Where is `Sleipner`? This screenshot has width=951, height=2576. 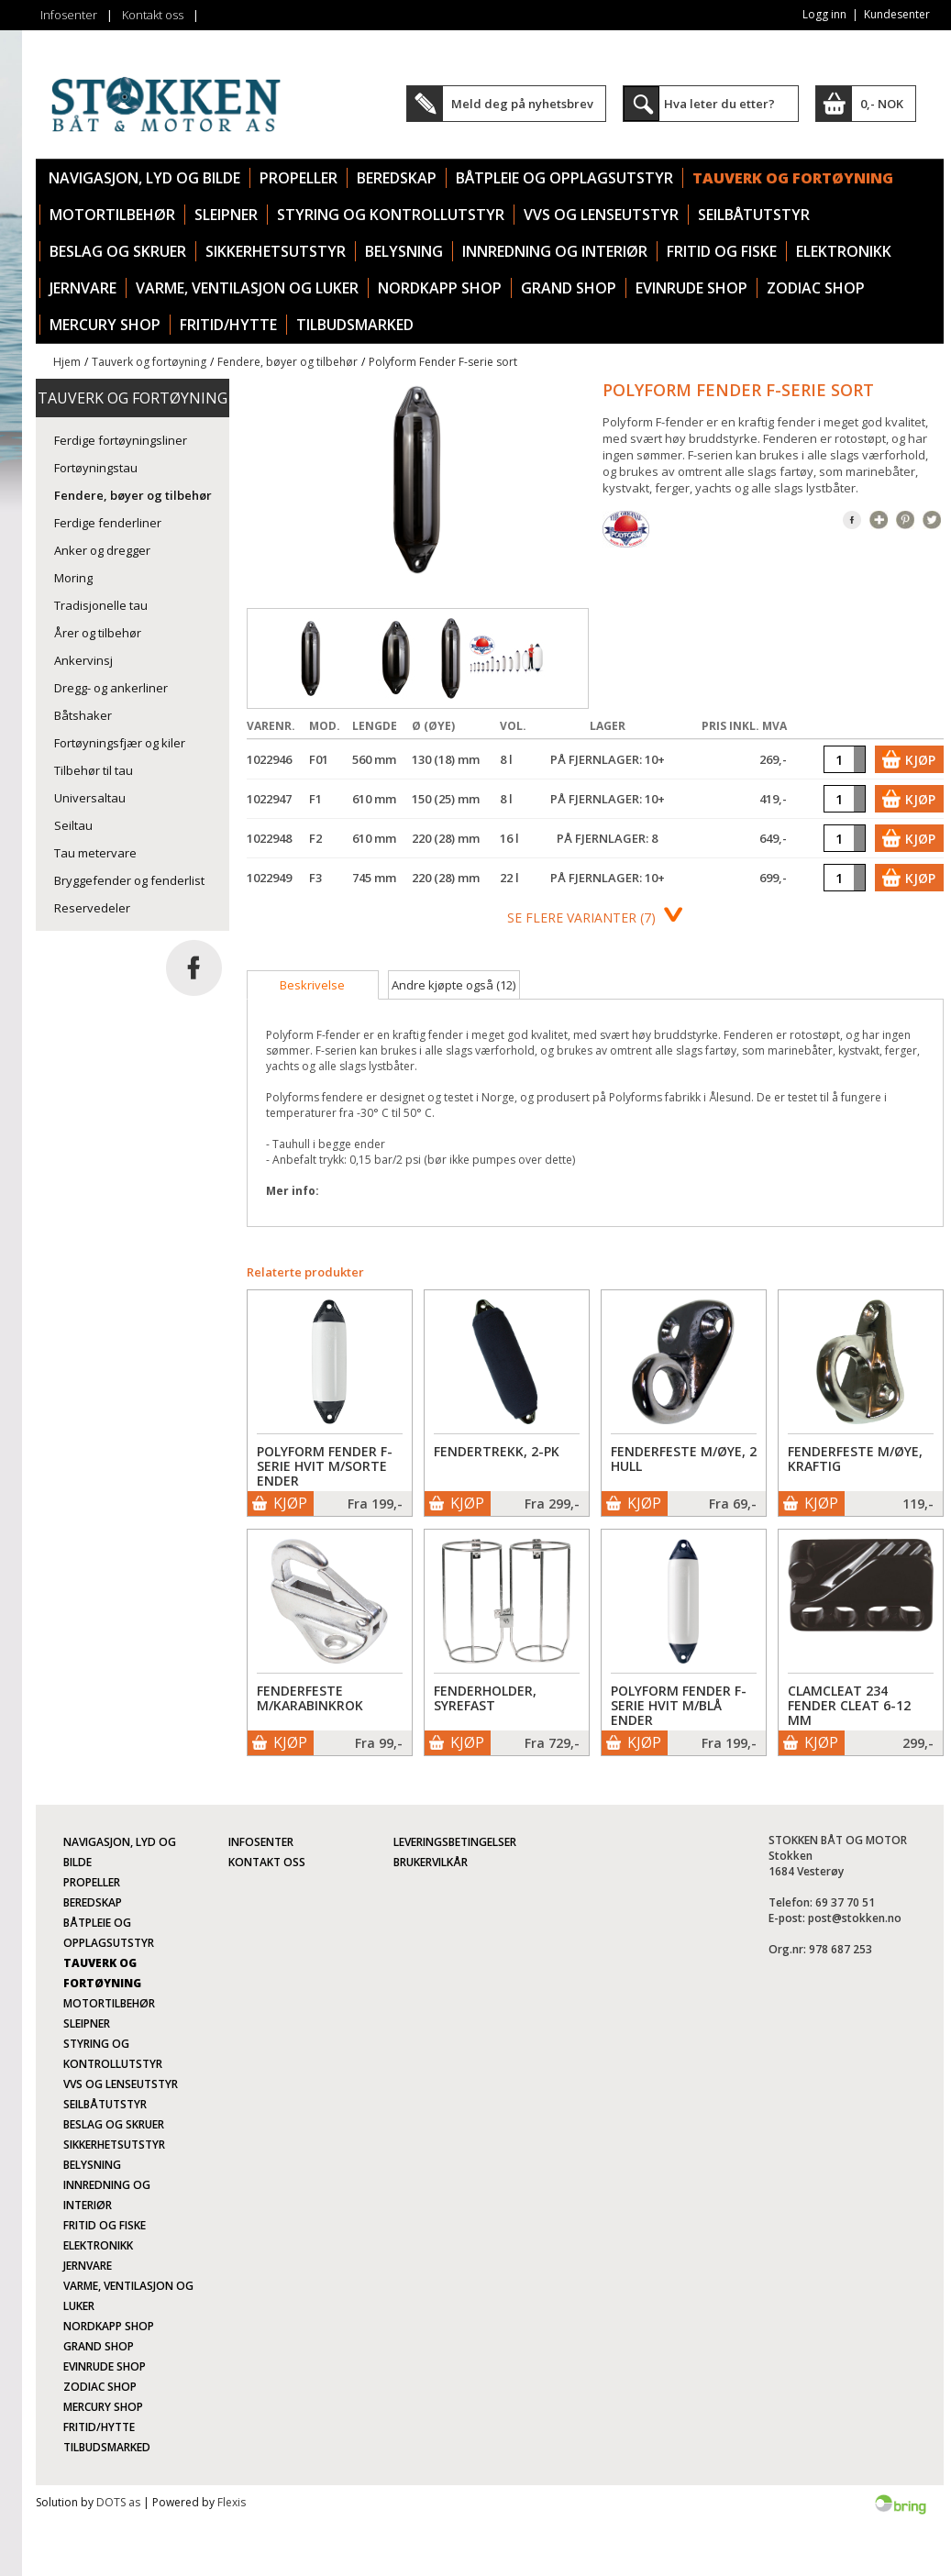 Sleipner is located at coordinates (226, 215).